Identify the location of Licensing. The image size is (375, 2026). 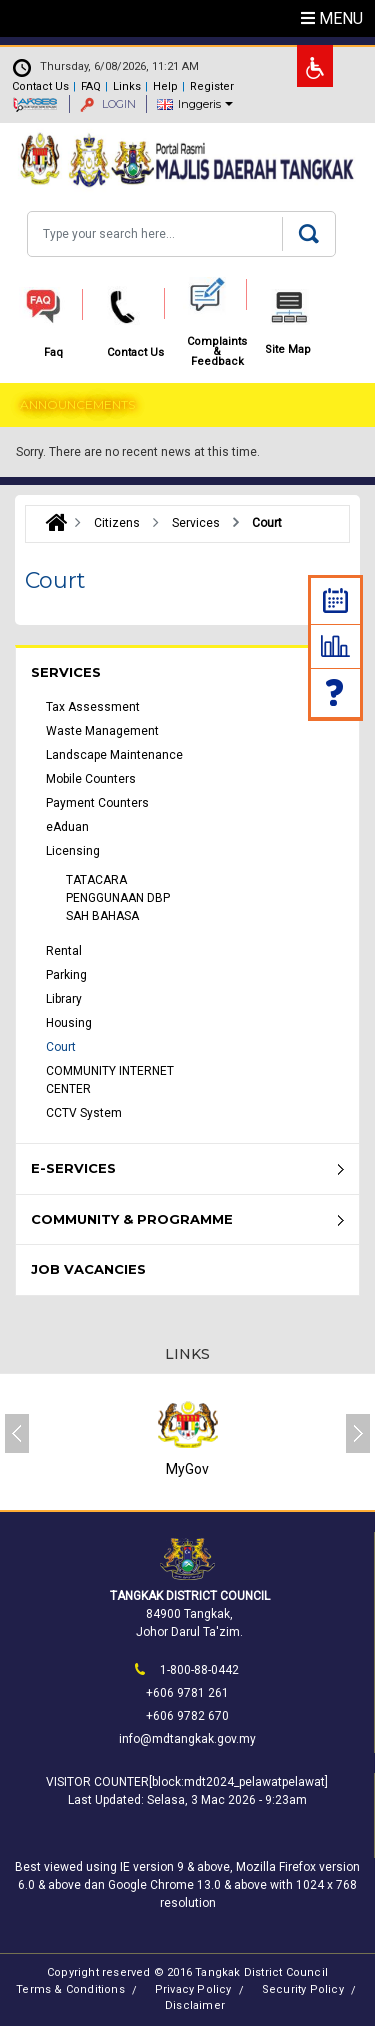
(73, 851).